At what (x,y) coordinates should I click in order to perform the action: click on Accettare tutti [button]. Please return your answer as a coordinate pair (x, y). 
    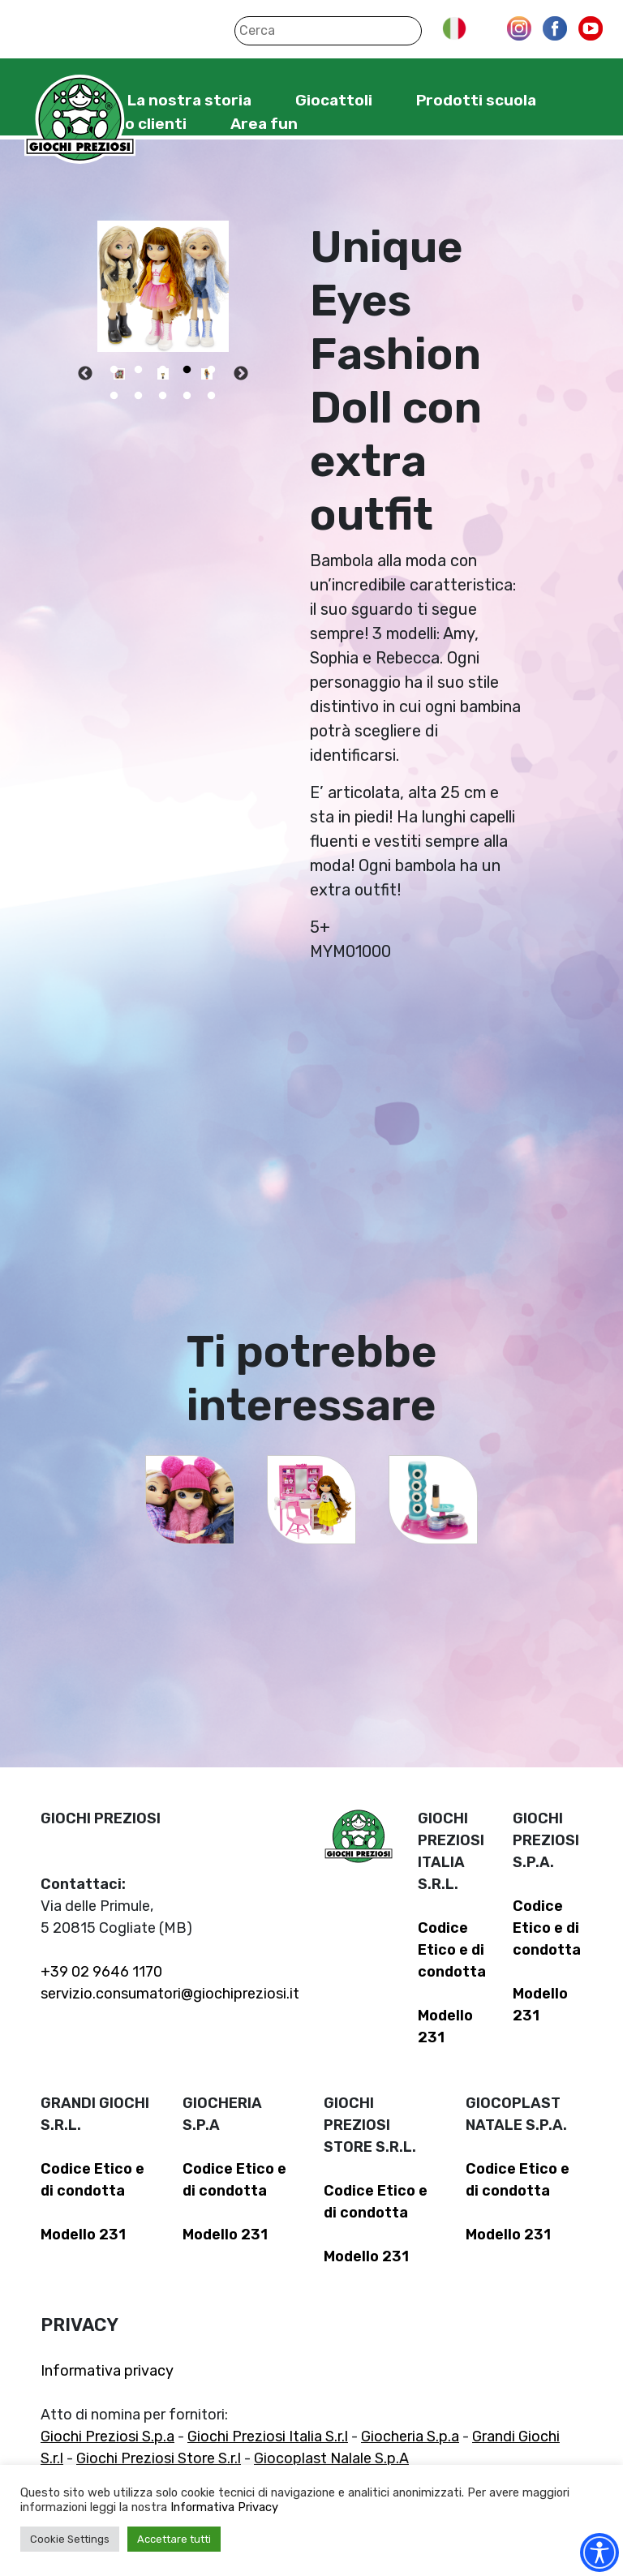
    Looking at the image, I should click on (174, 2539).